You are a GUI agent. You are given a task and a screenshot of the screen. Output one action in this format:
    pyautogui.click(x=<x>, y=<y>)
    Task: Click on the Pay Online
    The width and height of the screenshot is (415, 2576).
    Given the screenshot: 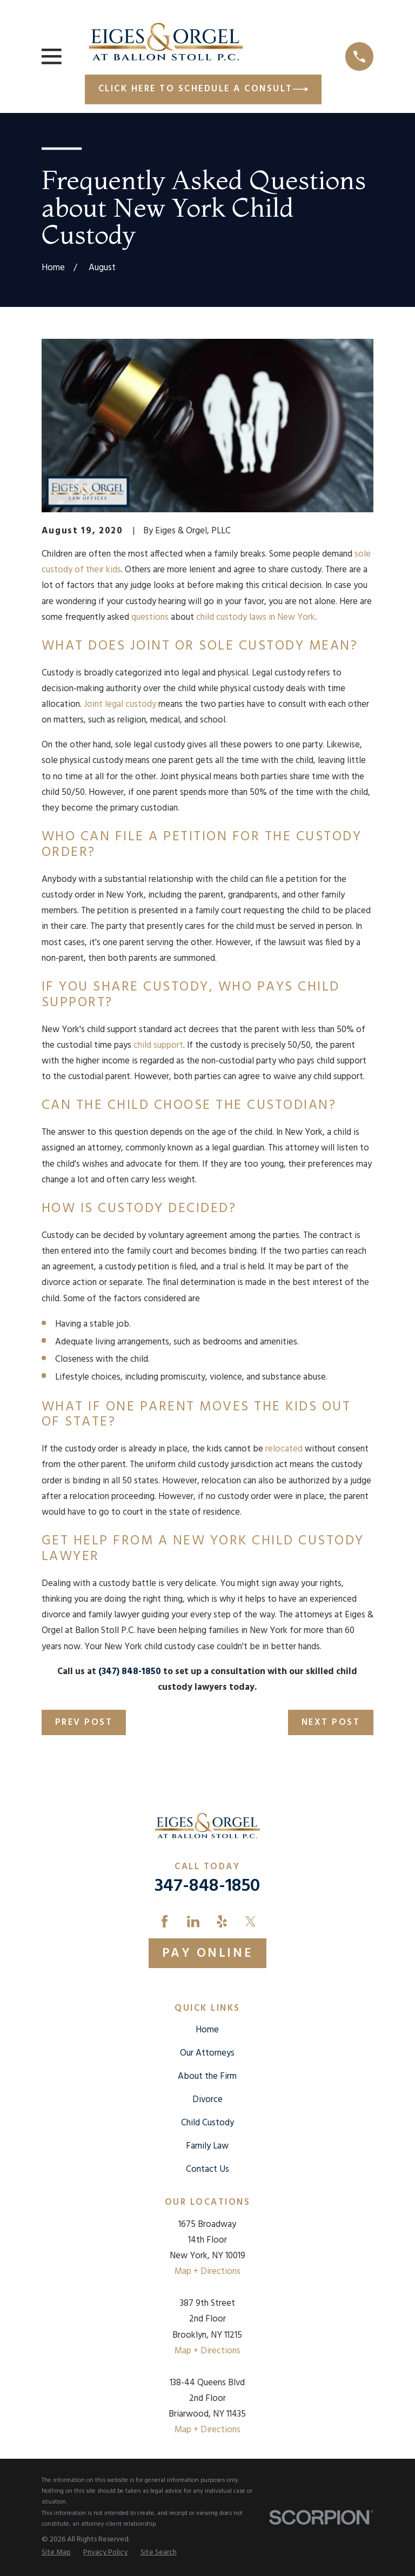 What is the action you would take?
    pyautogui.click(x=207, y=1953)
    